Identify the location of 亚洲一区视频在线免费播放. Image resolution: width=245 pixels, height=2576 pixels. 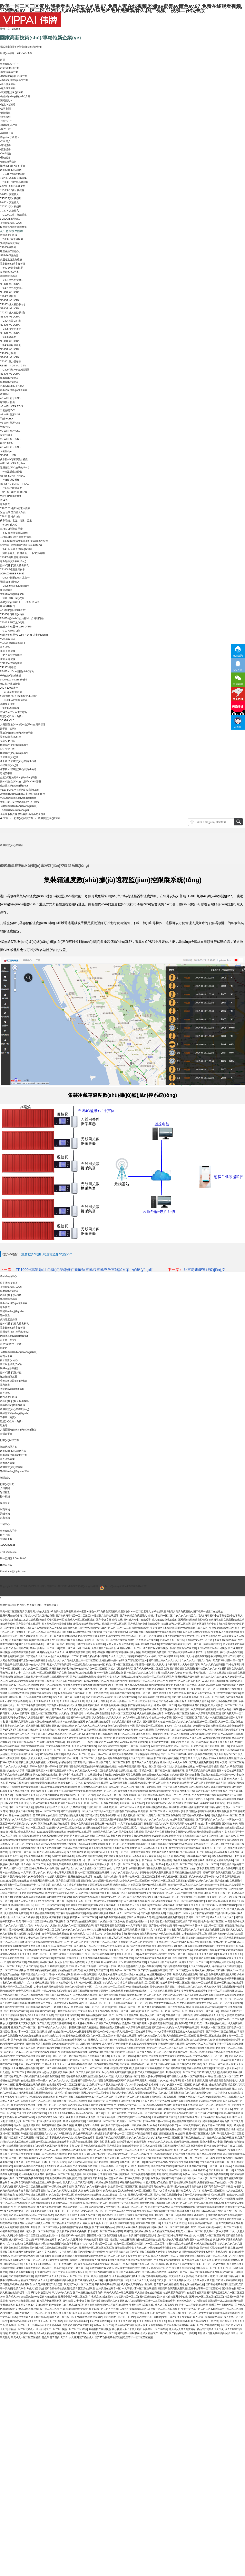
(30, 2084).